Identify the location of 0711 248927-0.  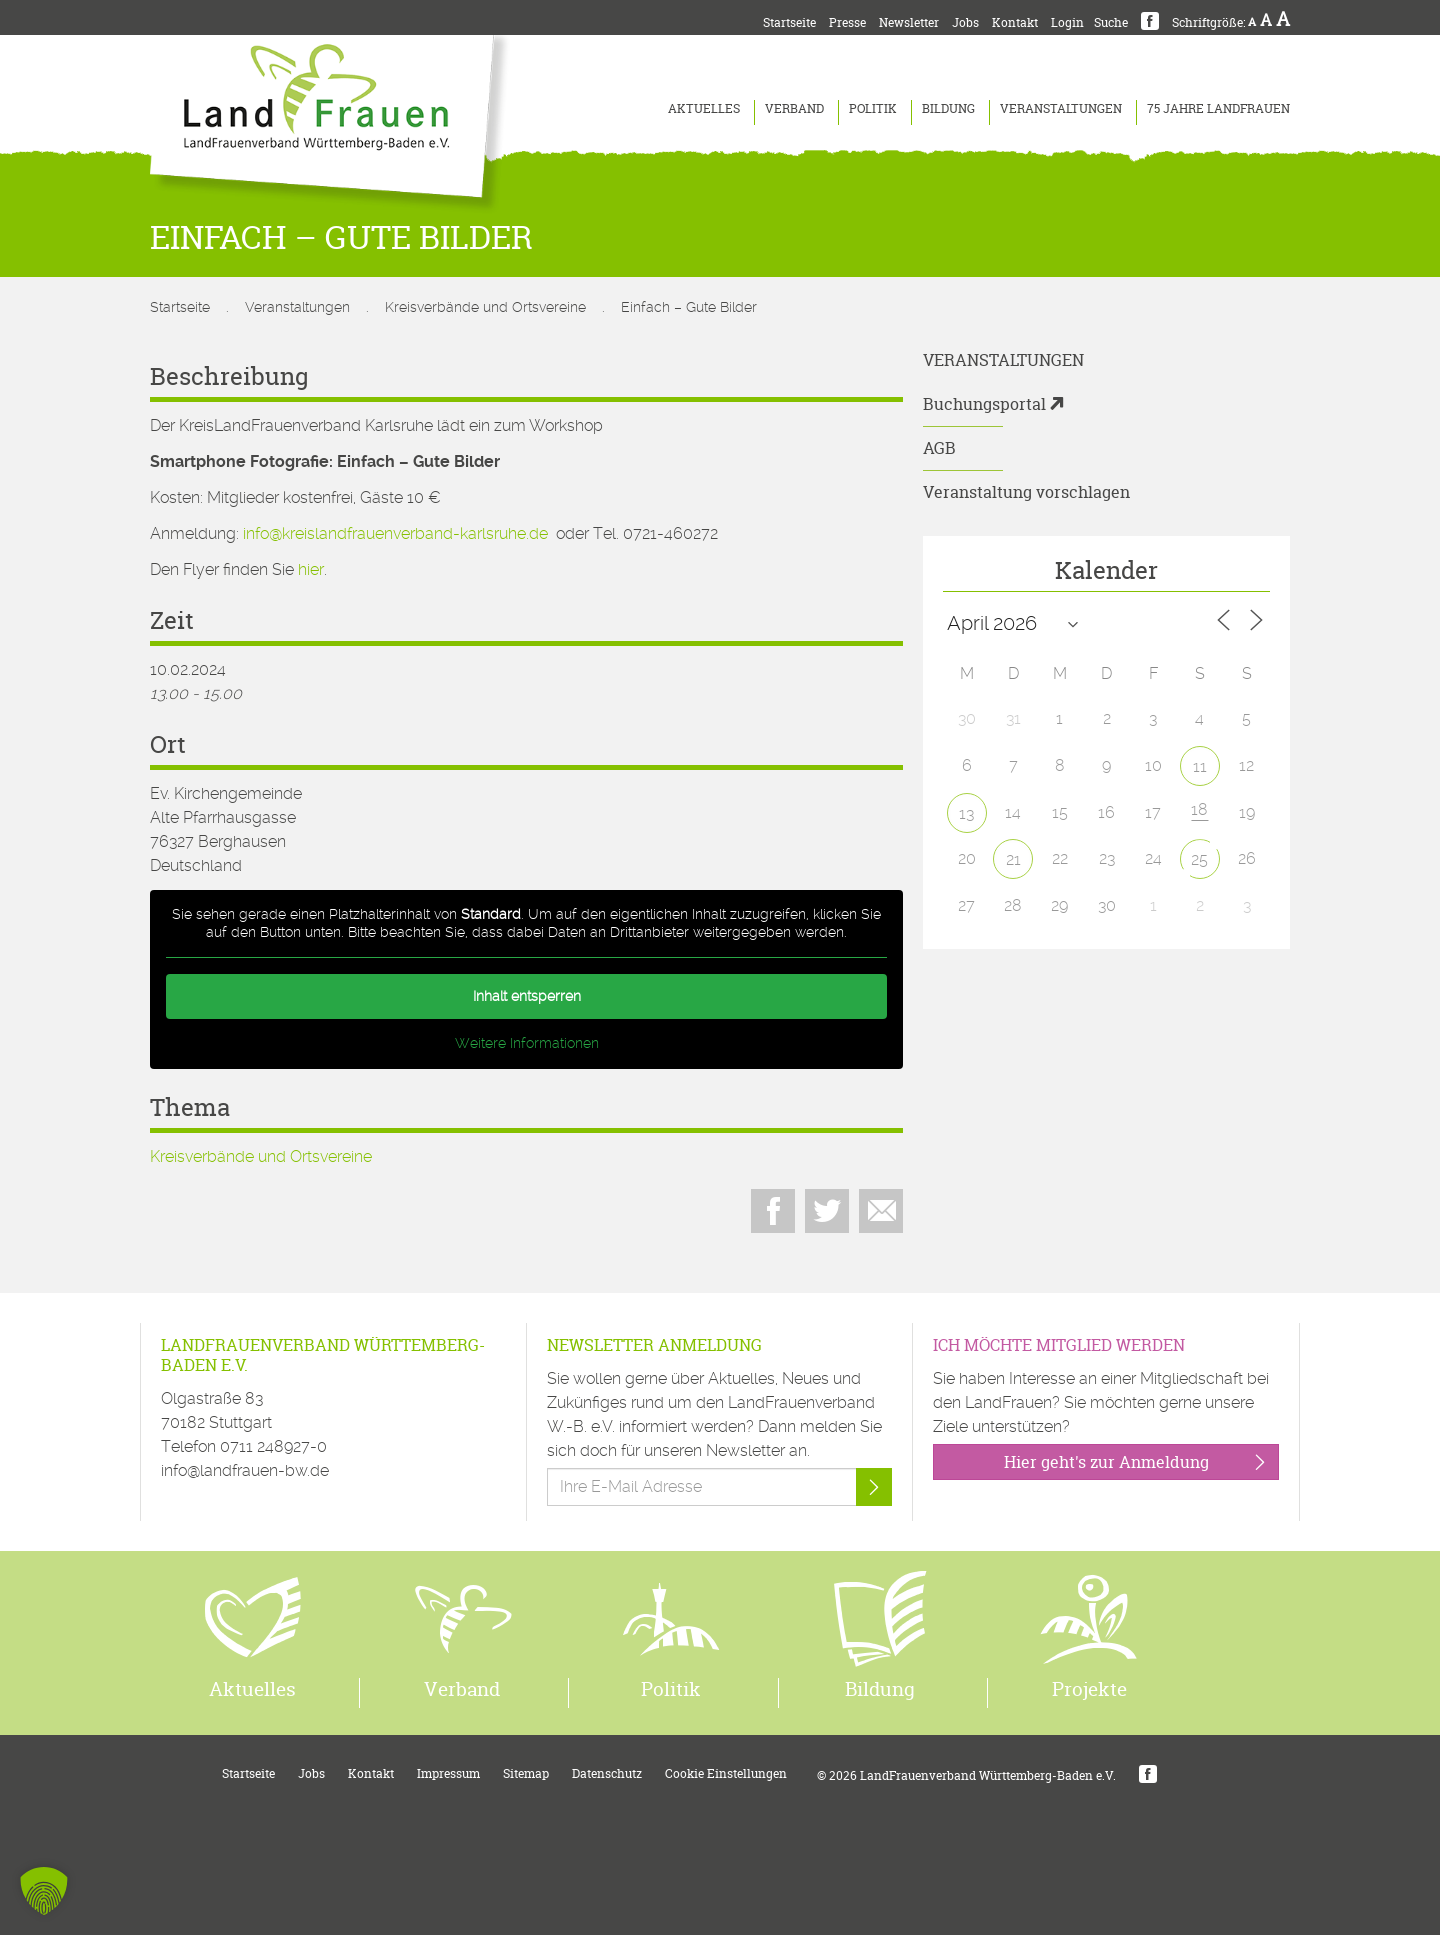
(273, 1446).